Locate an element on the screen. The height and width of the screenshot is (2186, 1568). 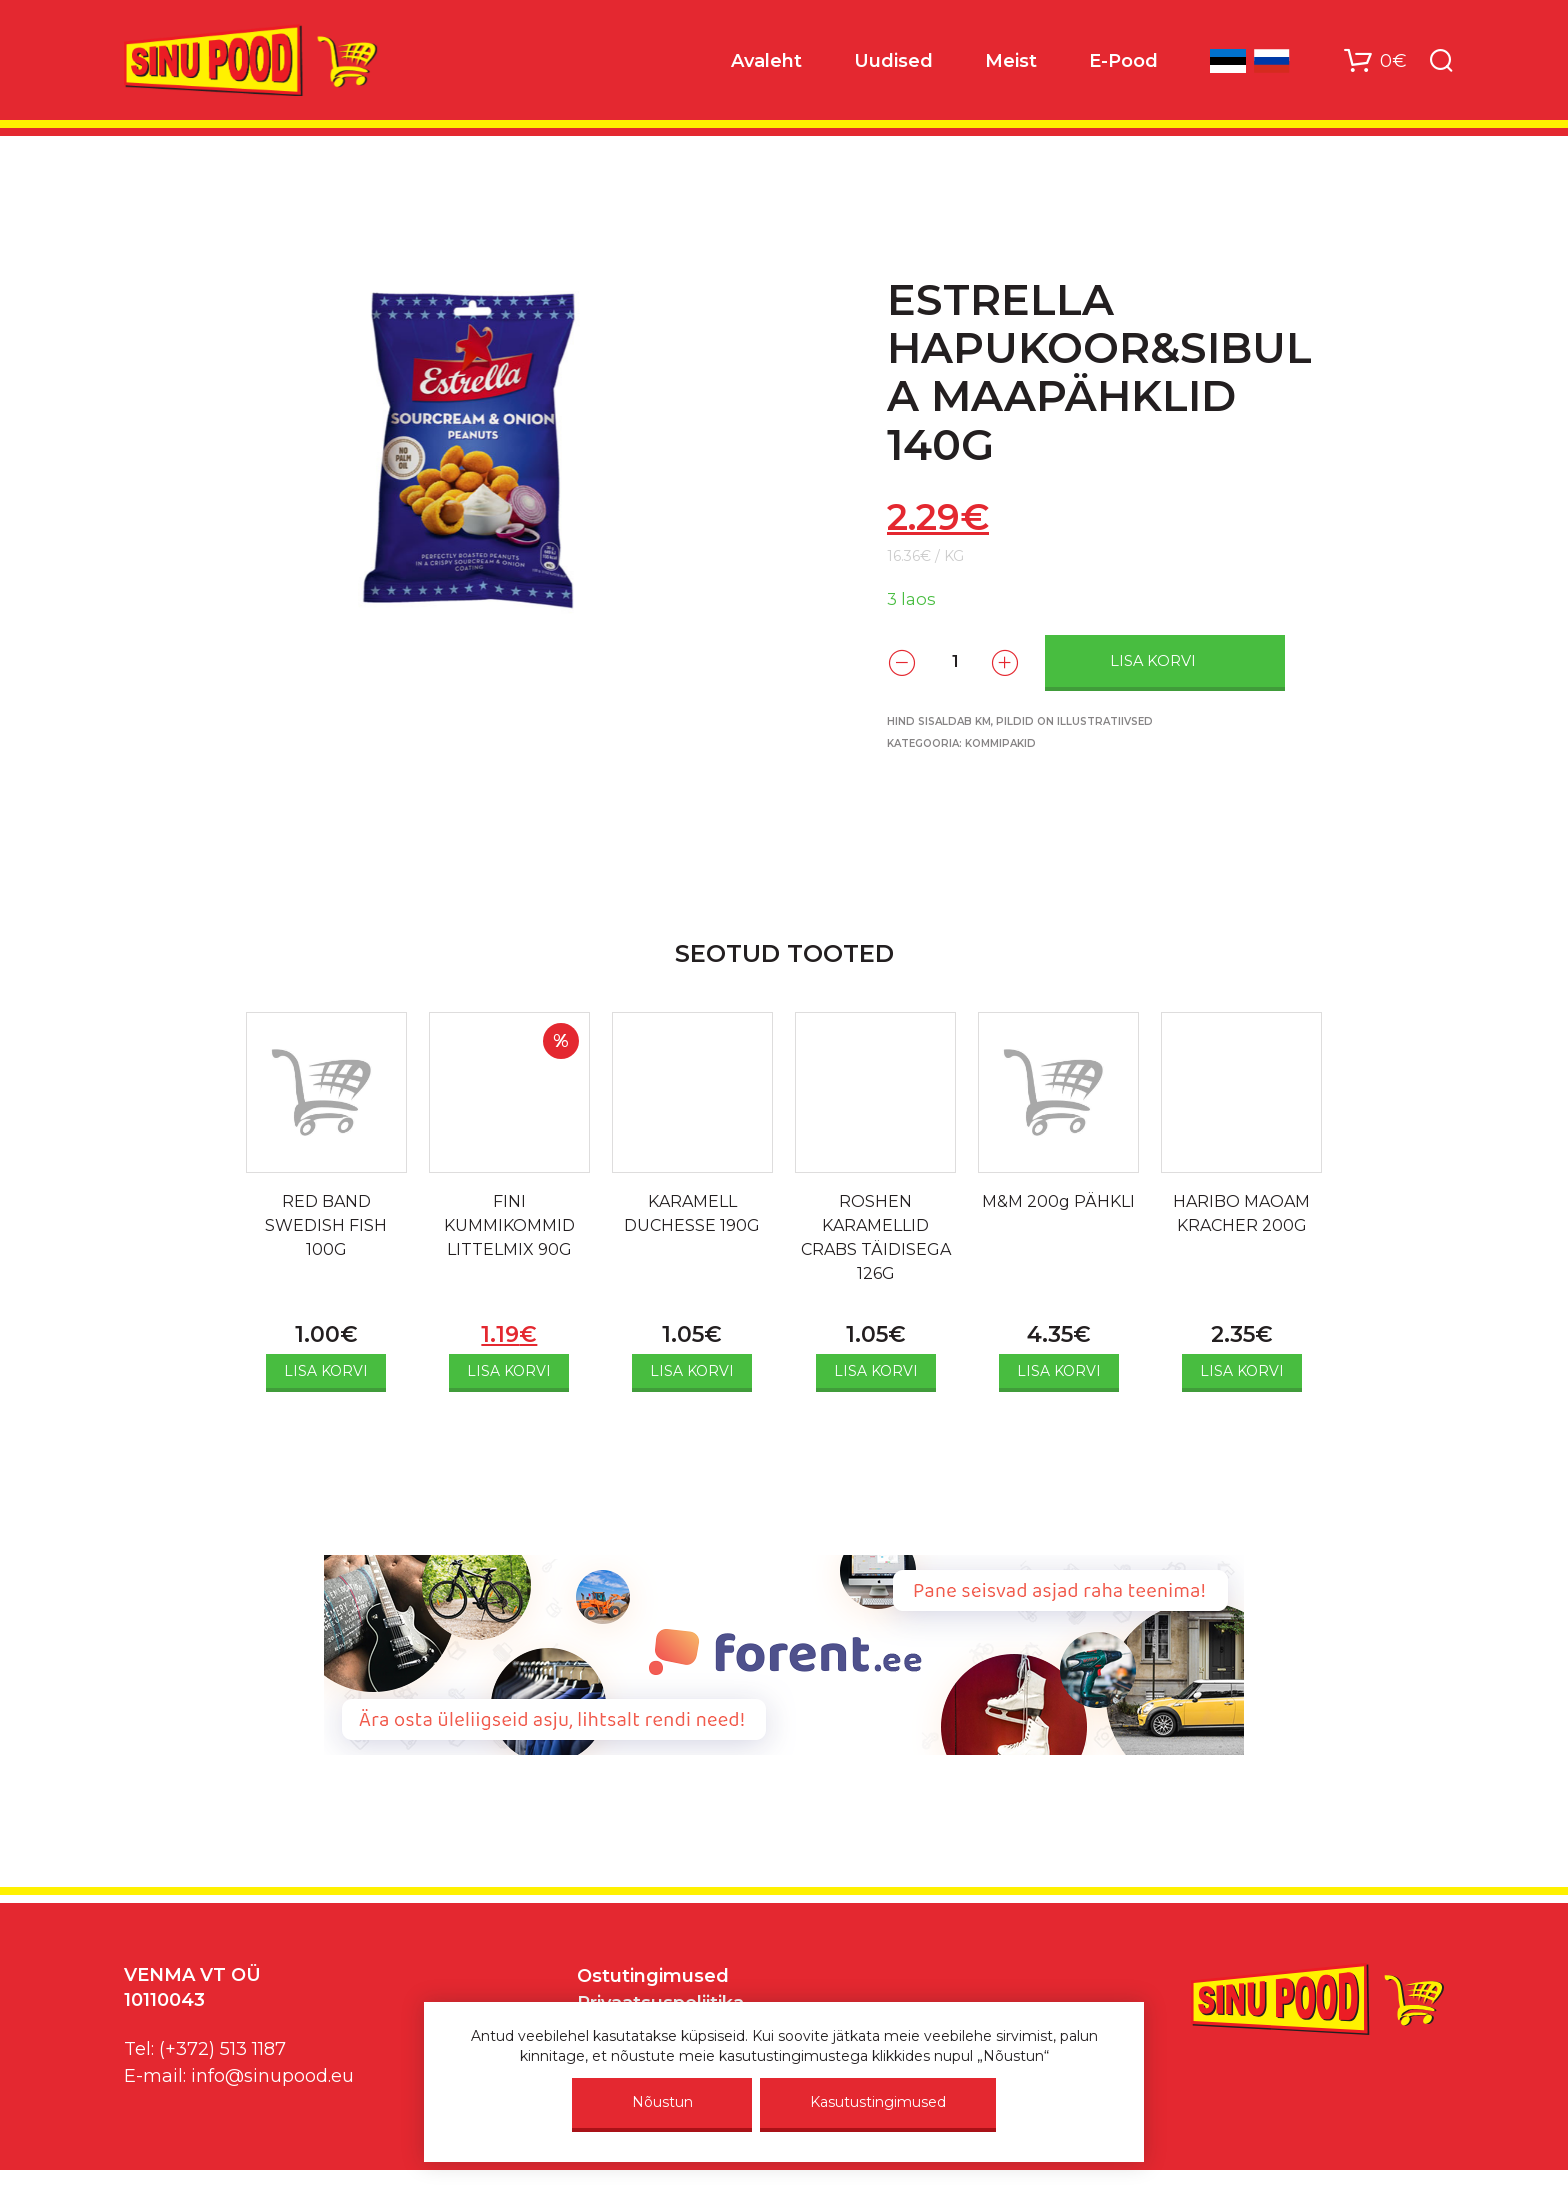
Lisa korvi [Add to cart: “KARAMELL DUCHESSE 190G”] is located at coordinates (692, 1371).